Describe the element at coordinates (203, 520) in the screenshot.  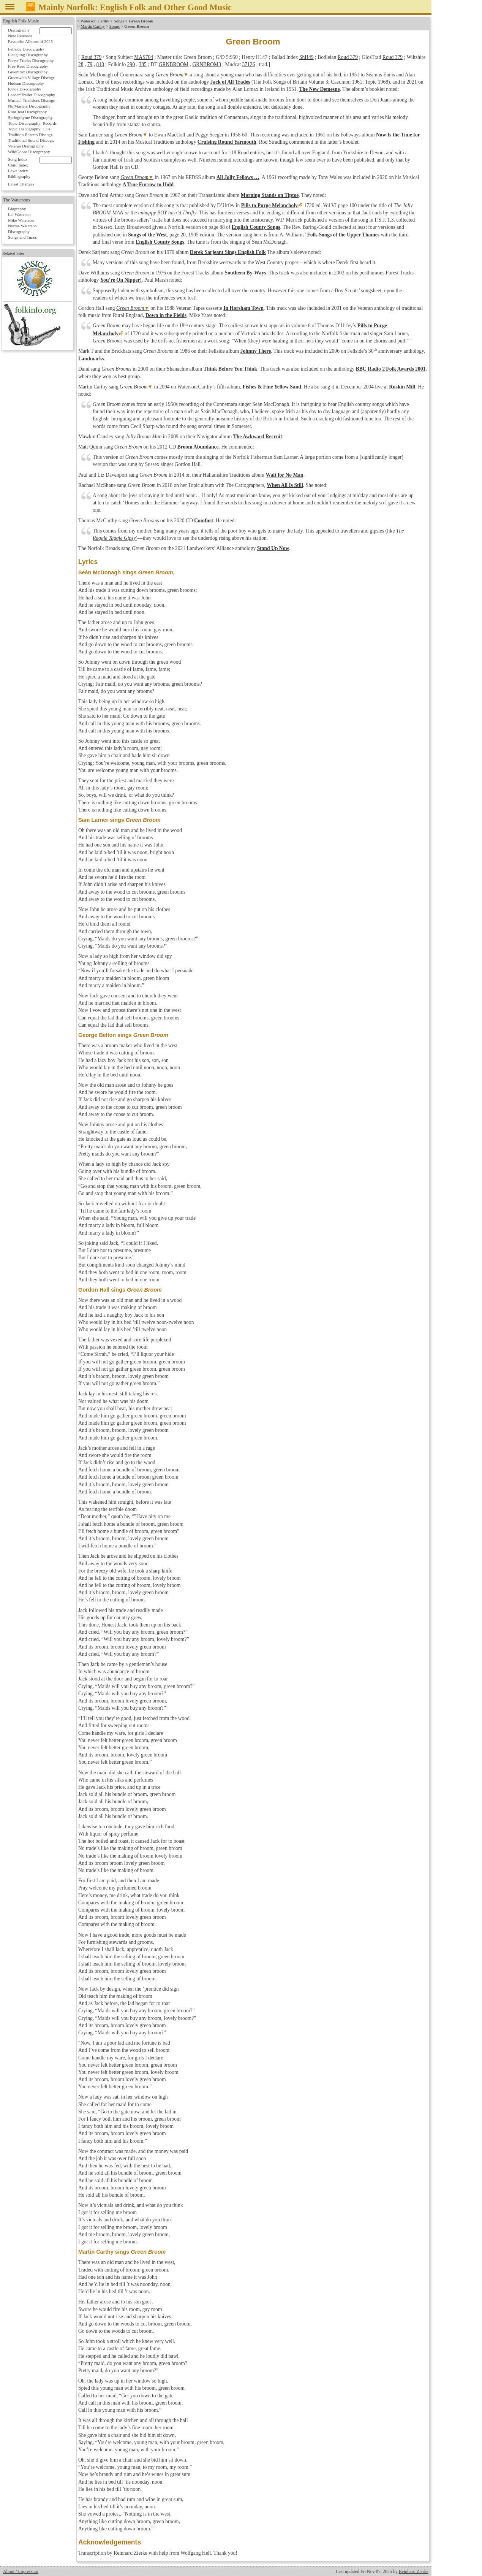
I see `Comfort` at that location.